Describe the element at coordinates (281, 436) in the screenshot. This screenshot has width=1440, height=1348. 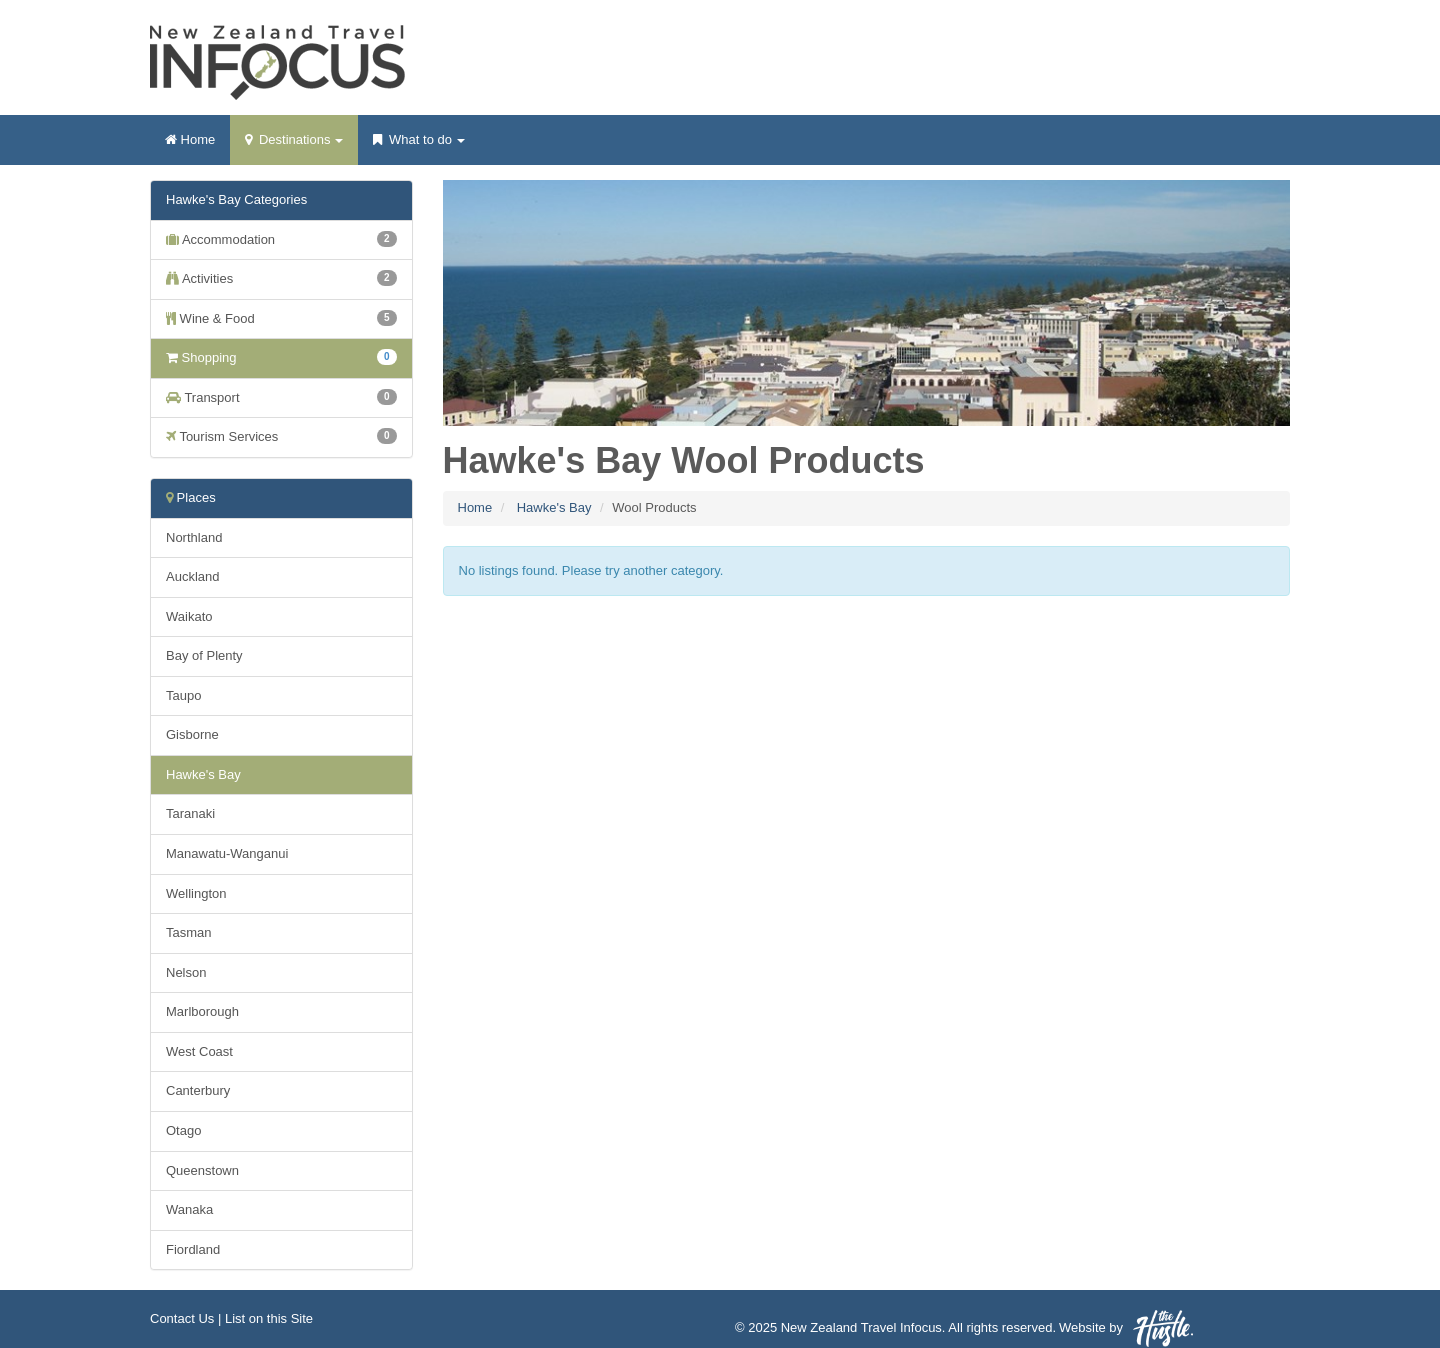
I see `Tourism Services` at that location.